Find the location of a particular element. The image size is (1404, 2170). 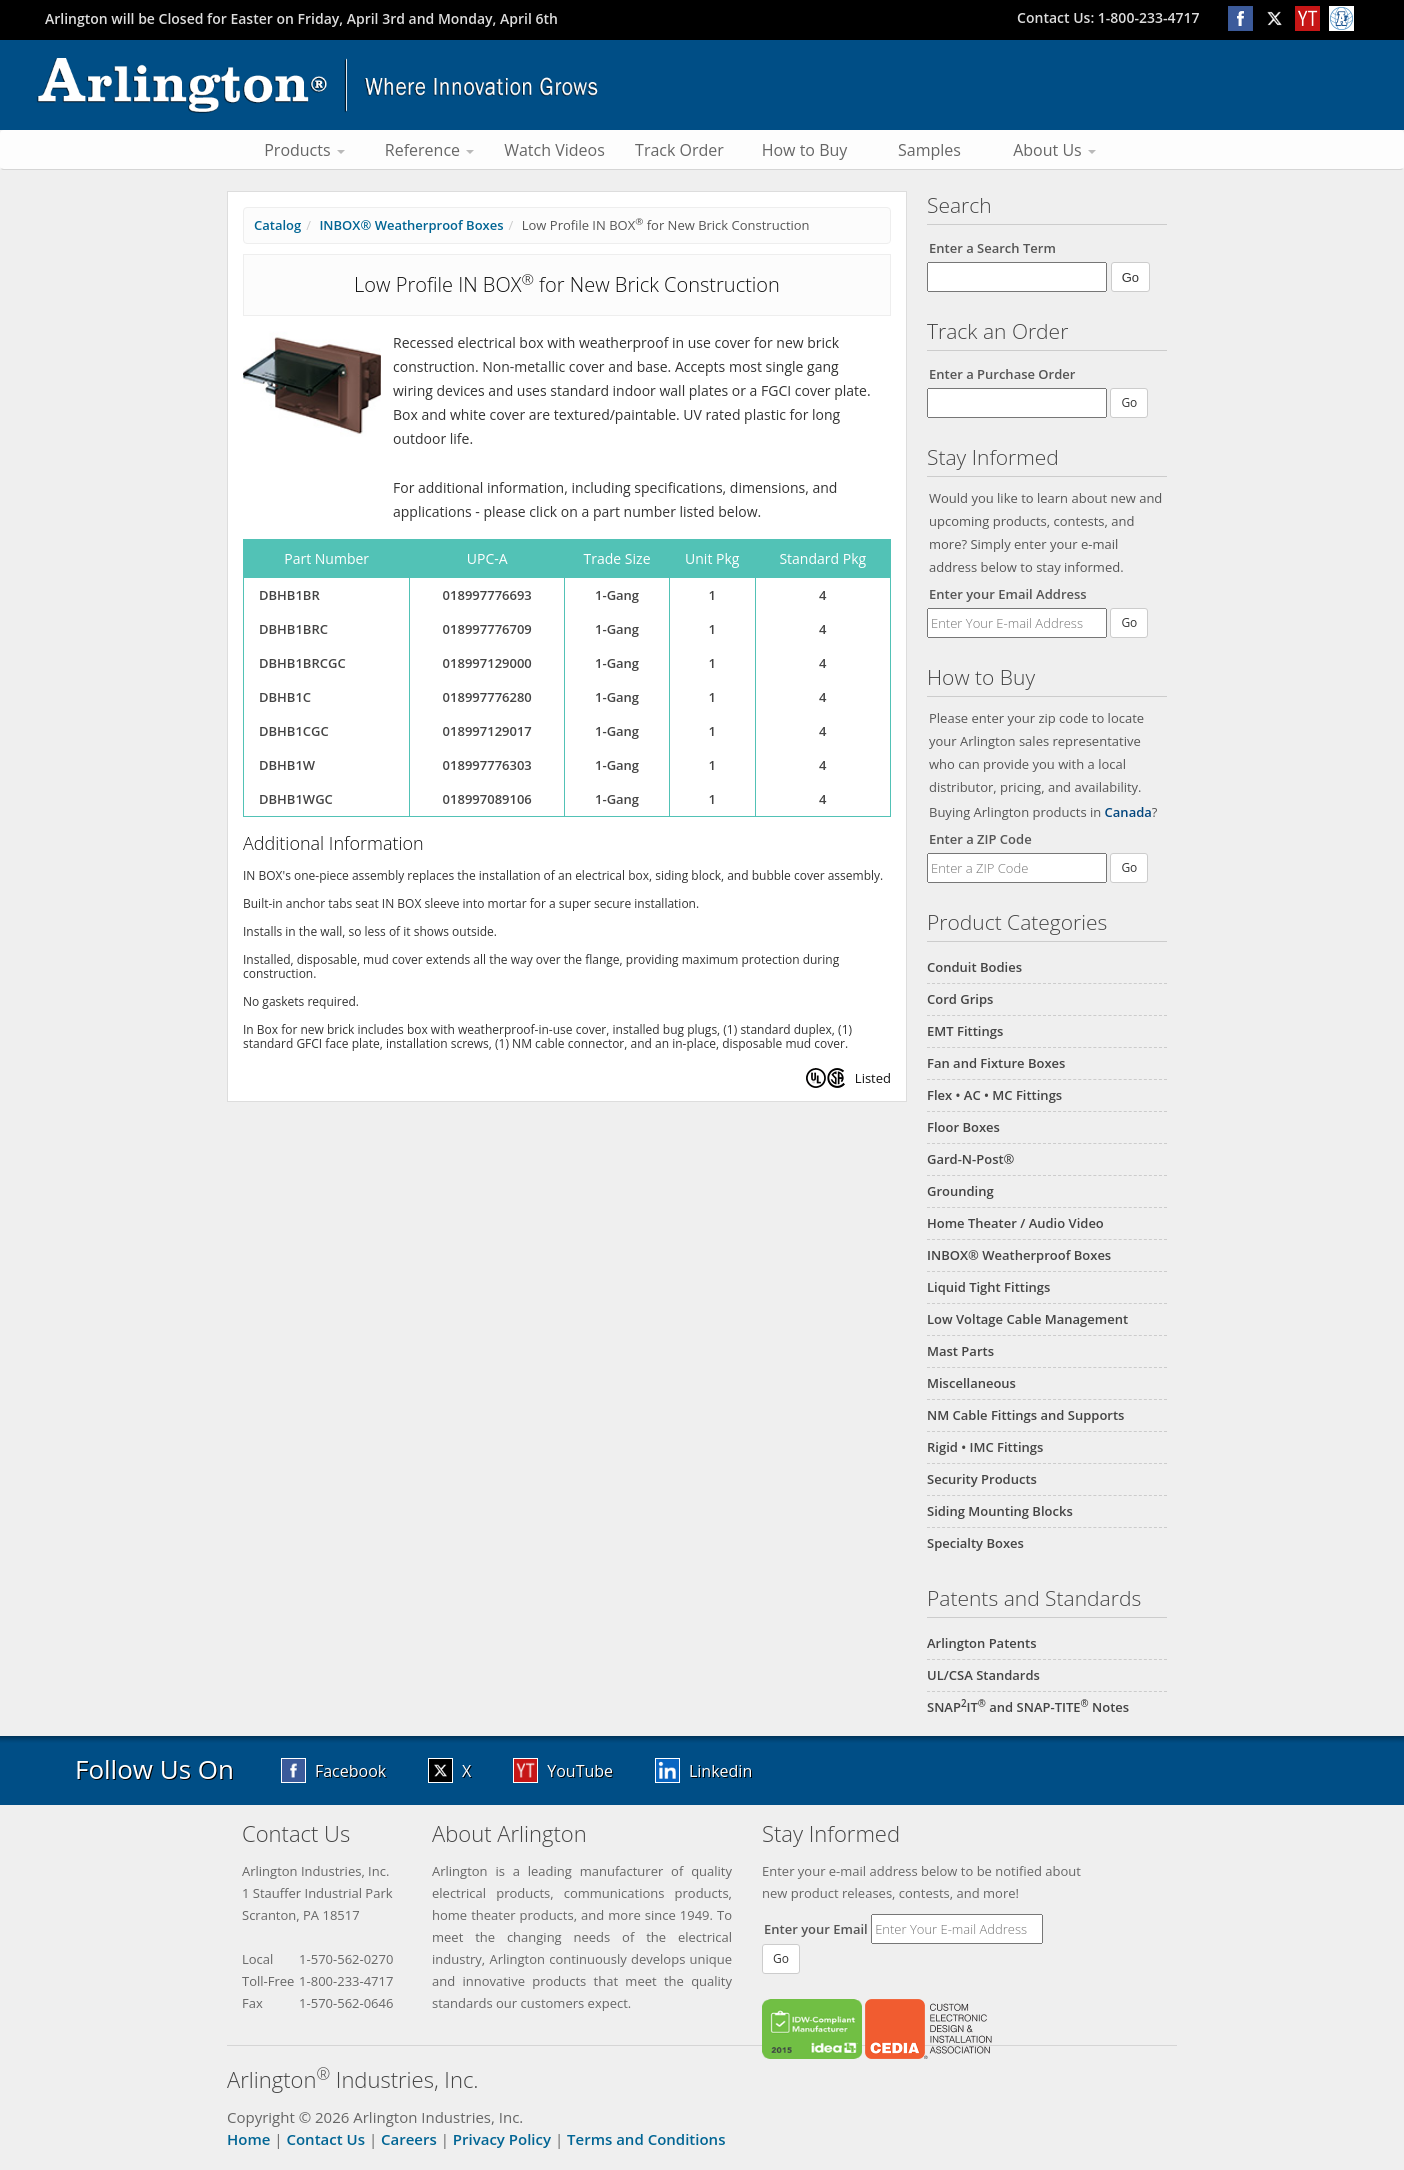

Low Voltage Cable Management is located at coordinates (1027, 1319).